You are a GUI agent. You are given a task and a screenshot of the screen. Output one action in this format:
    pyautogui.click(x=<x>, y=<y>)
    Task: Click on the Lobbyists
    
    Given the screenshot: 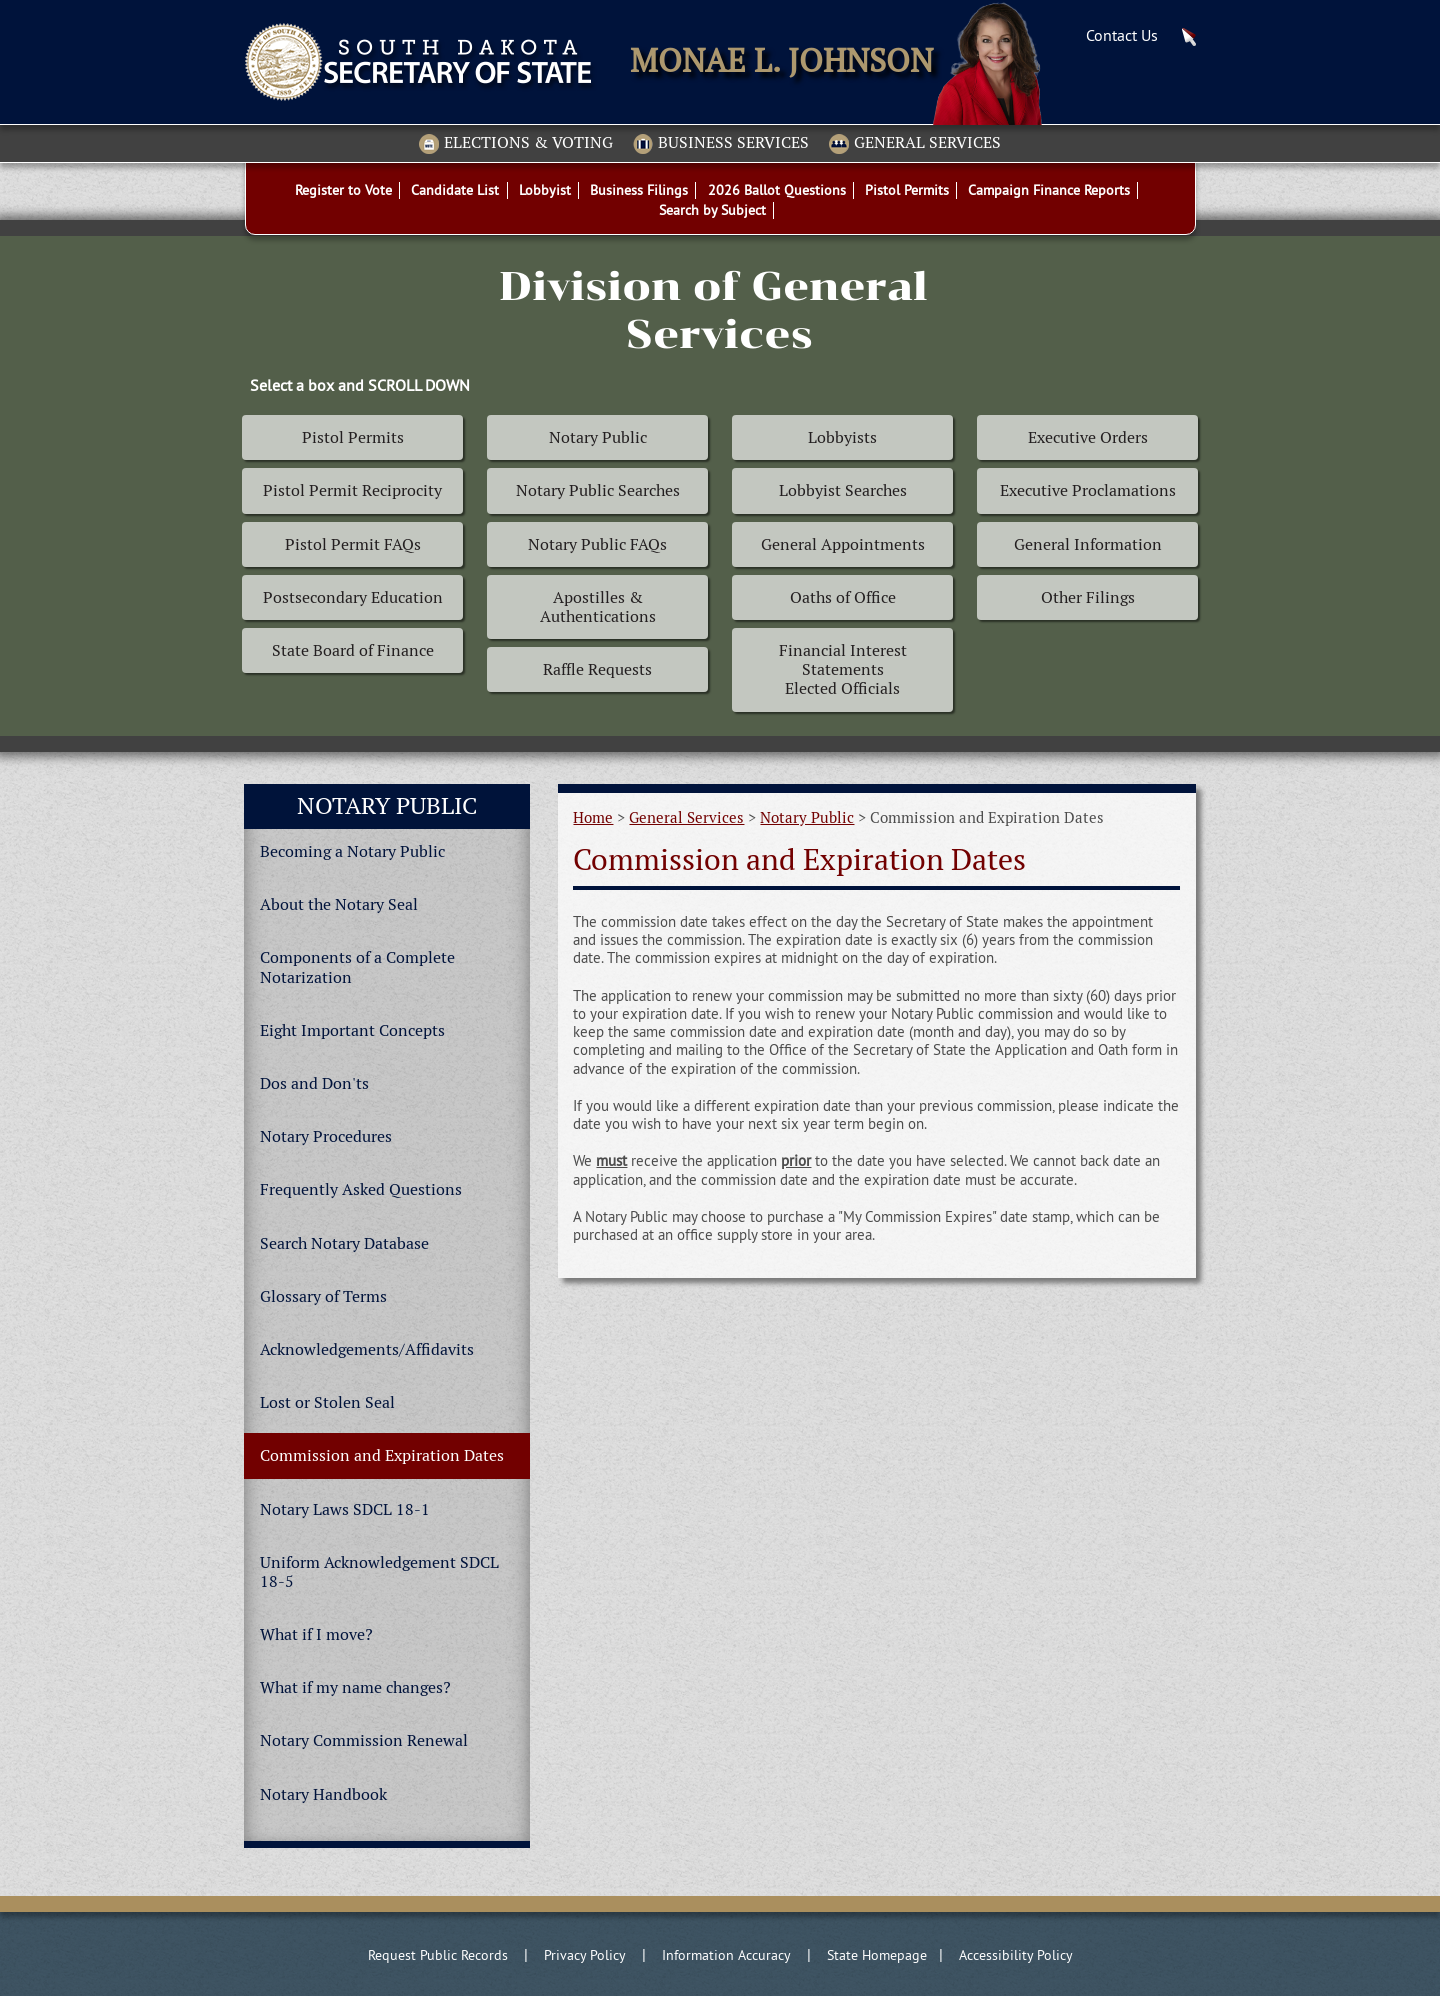 What is the action you would take?
    pyautogui.click(x=842, y=437)
    